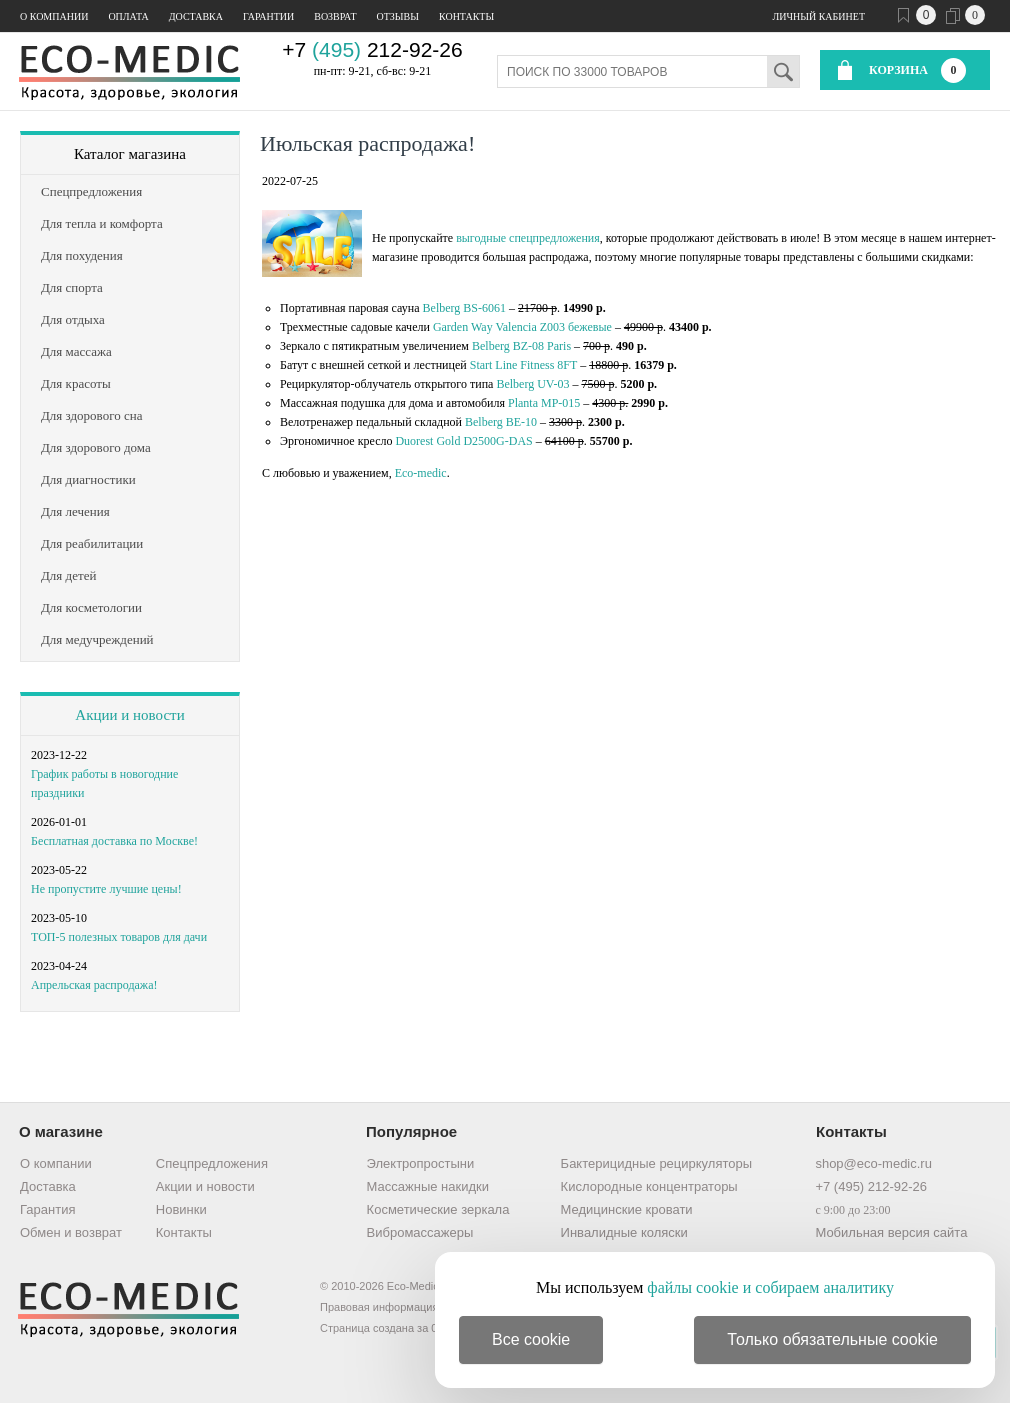 The width and height of the screenshot is (1010, 1403). What do you see at coordinates (212, 1163) in the screenshot?
I see `Спецпредложения` at bounding box center [212, 1163].